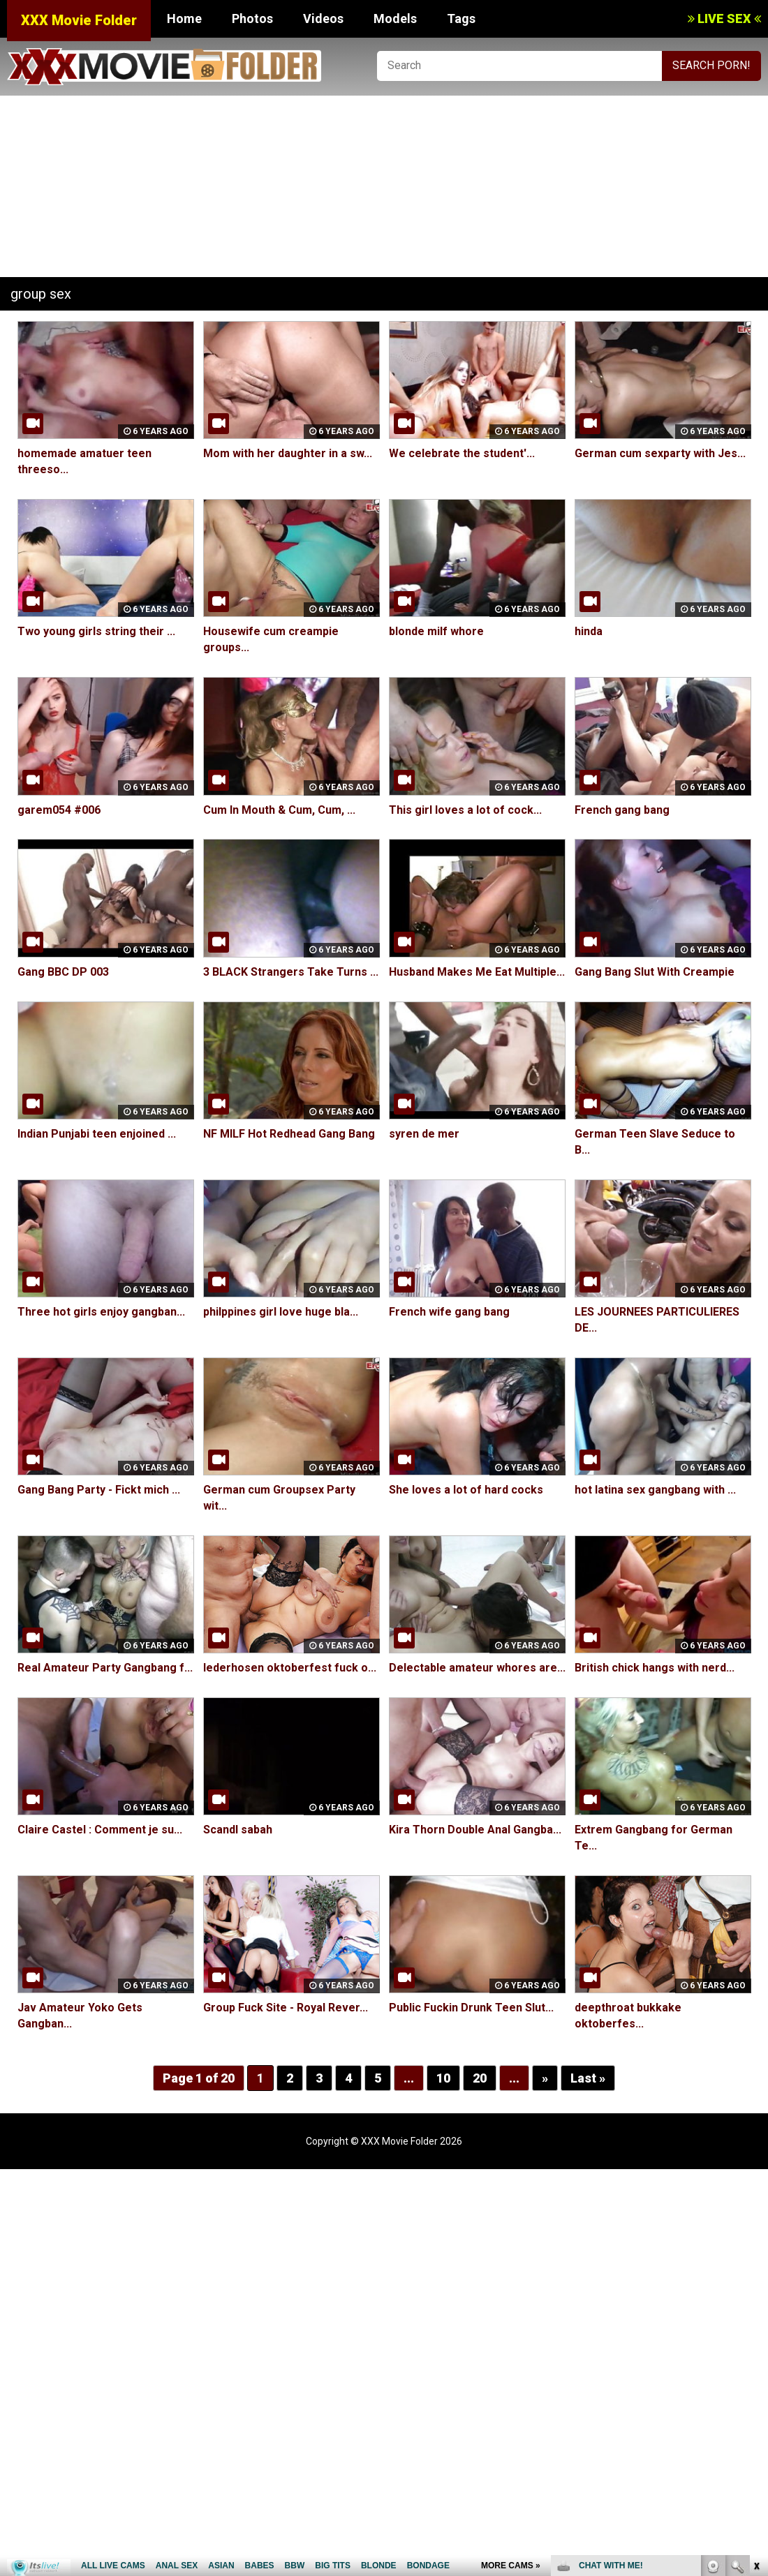 The height and width of the screenshot is (2576, 768). I want to click on Delectable amateur whores are..., so click(477, 1667).